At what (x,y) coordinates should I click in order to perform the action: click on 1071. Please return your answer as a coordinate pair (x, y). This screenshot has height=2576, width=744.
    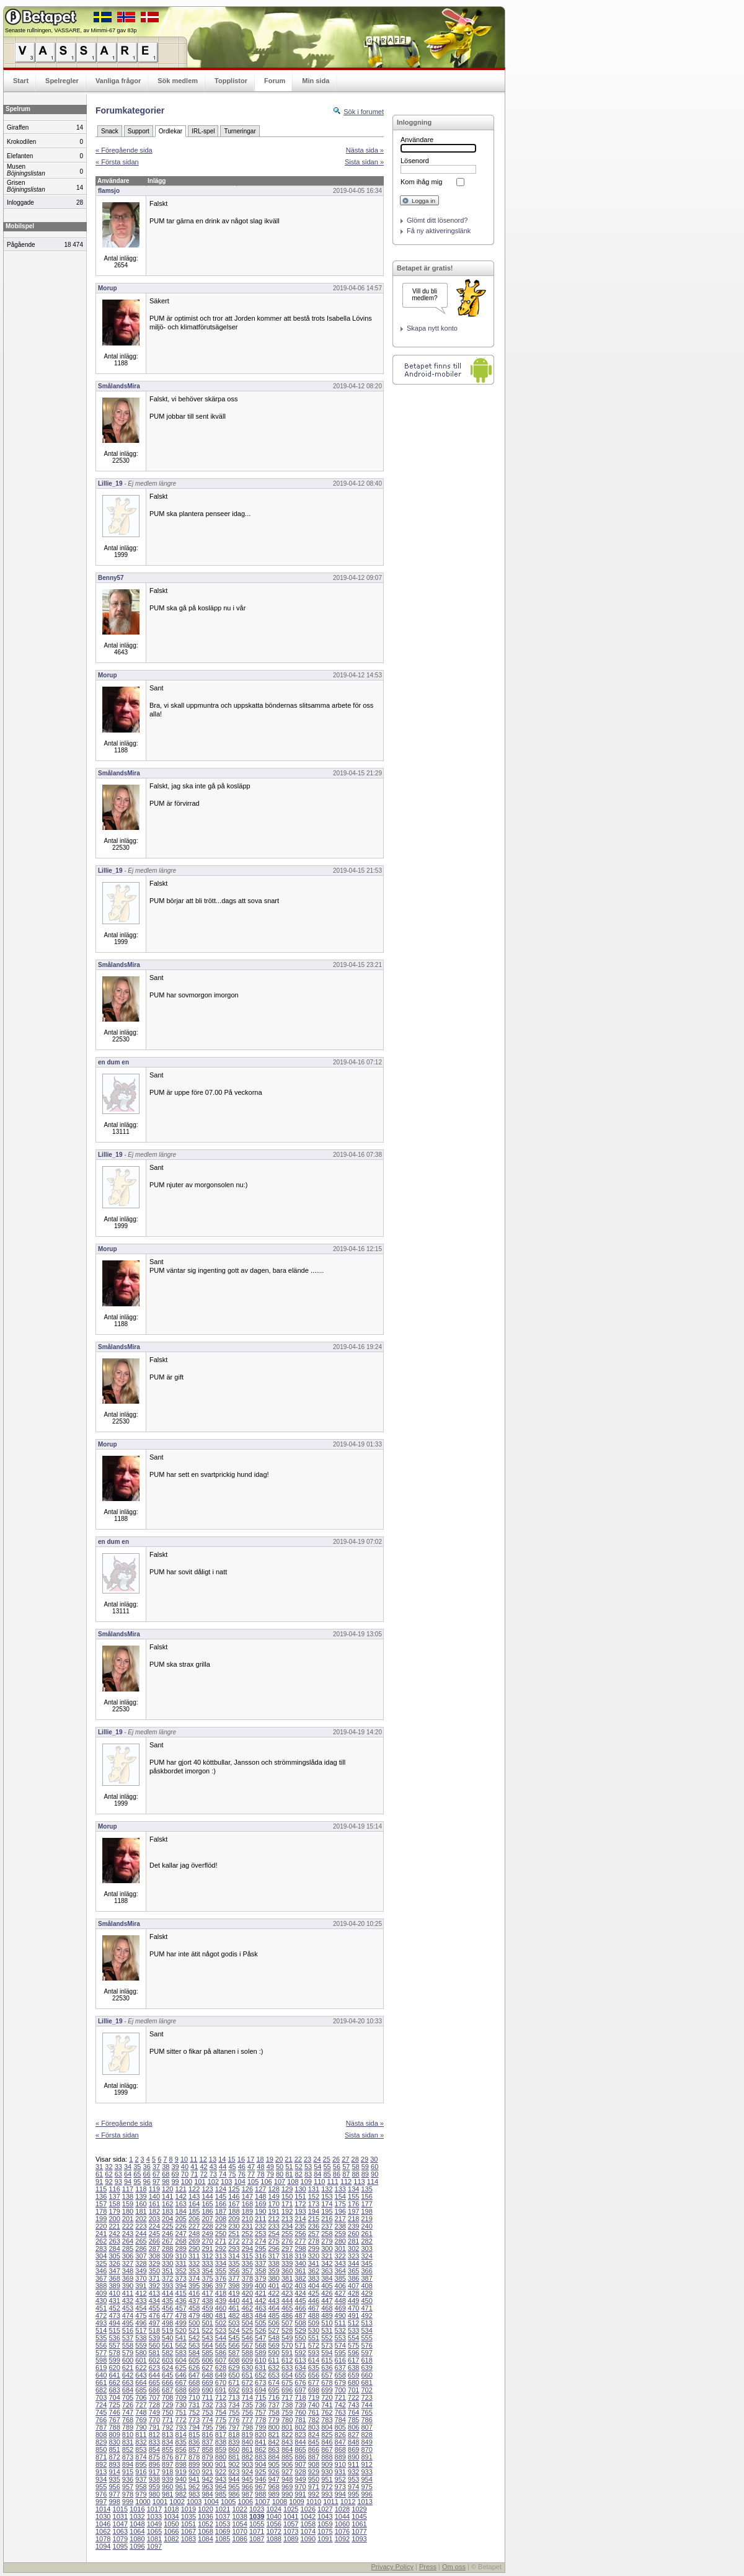
    Looking at the image, I should click on (256, 2531).